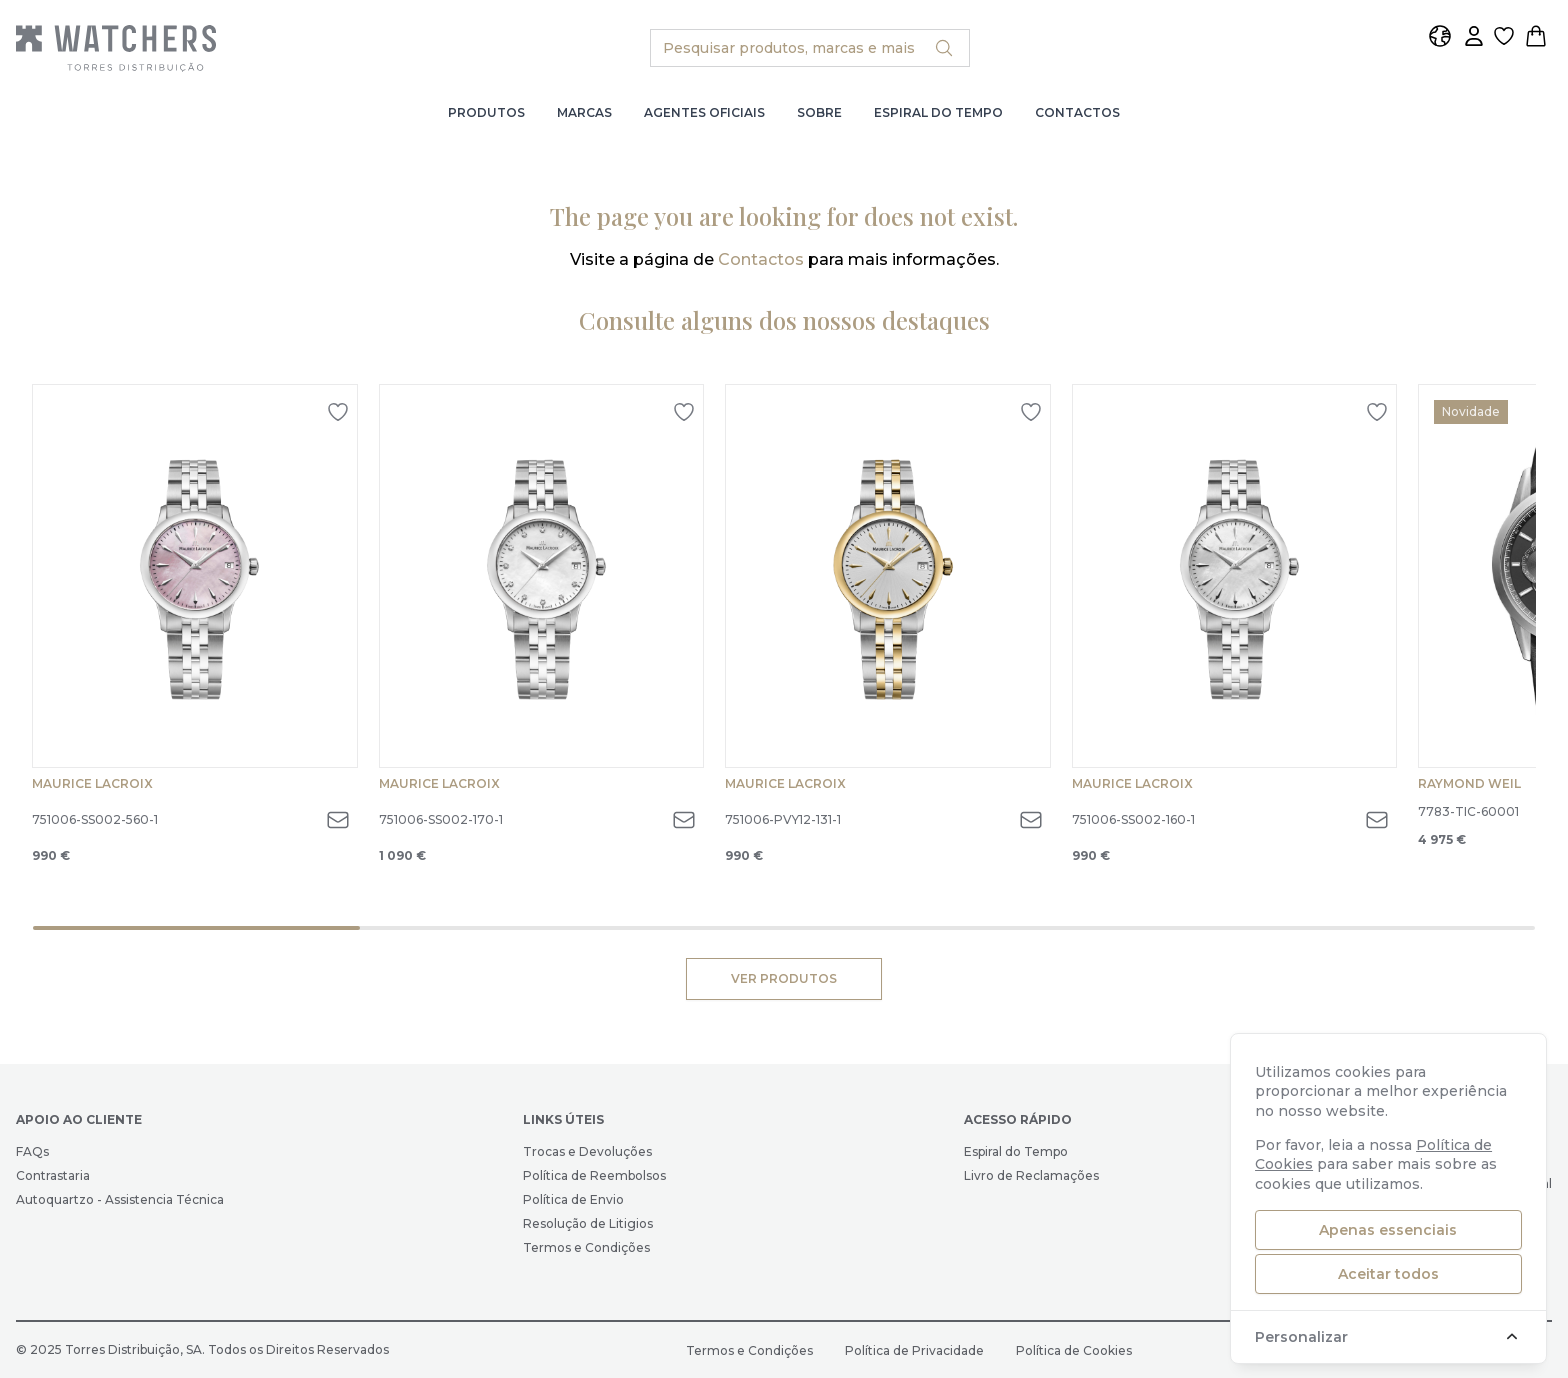 Image resolution: width=1568 pixels, height=1378 pixels. What do you see at coordinates (1074, 1350) in the screenshot?
I see `Política de Cookies` at bounding box center [1074, 1350].